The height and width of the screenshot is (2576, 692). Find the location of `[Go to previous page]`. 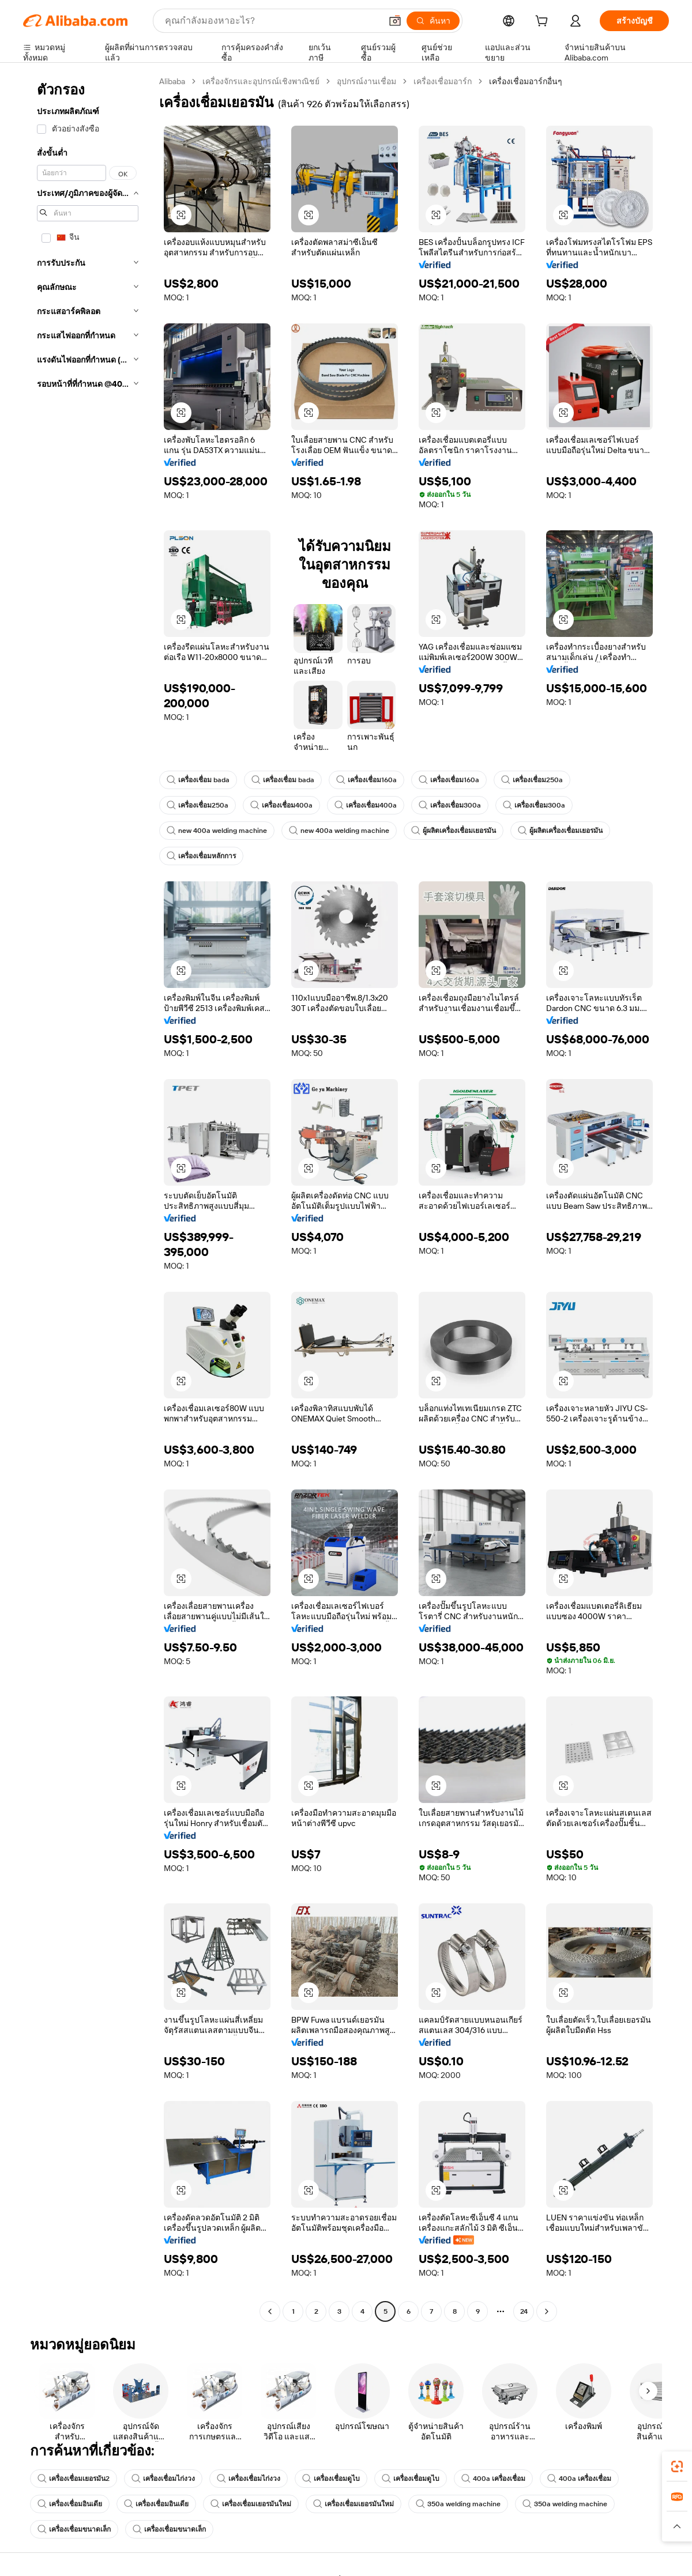

[Go to previous page] is located at coordinates (270, 2311).